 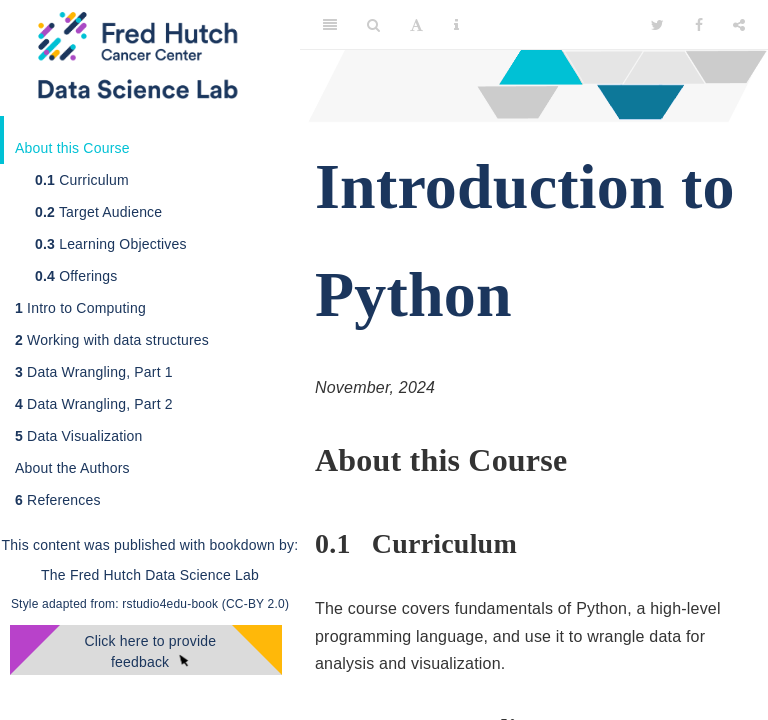 I want to click on [Share], so click(x=739, y=25).